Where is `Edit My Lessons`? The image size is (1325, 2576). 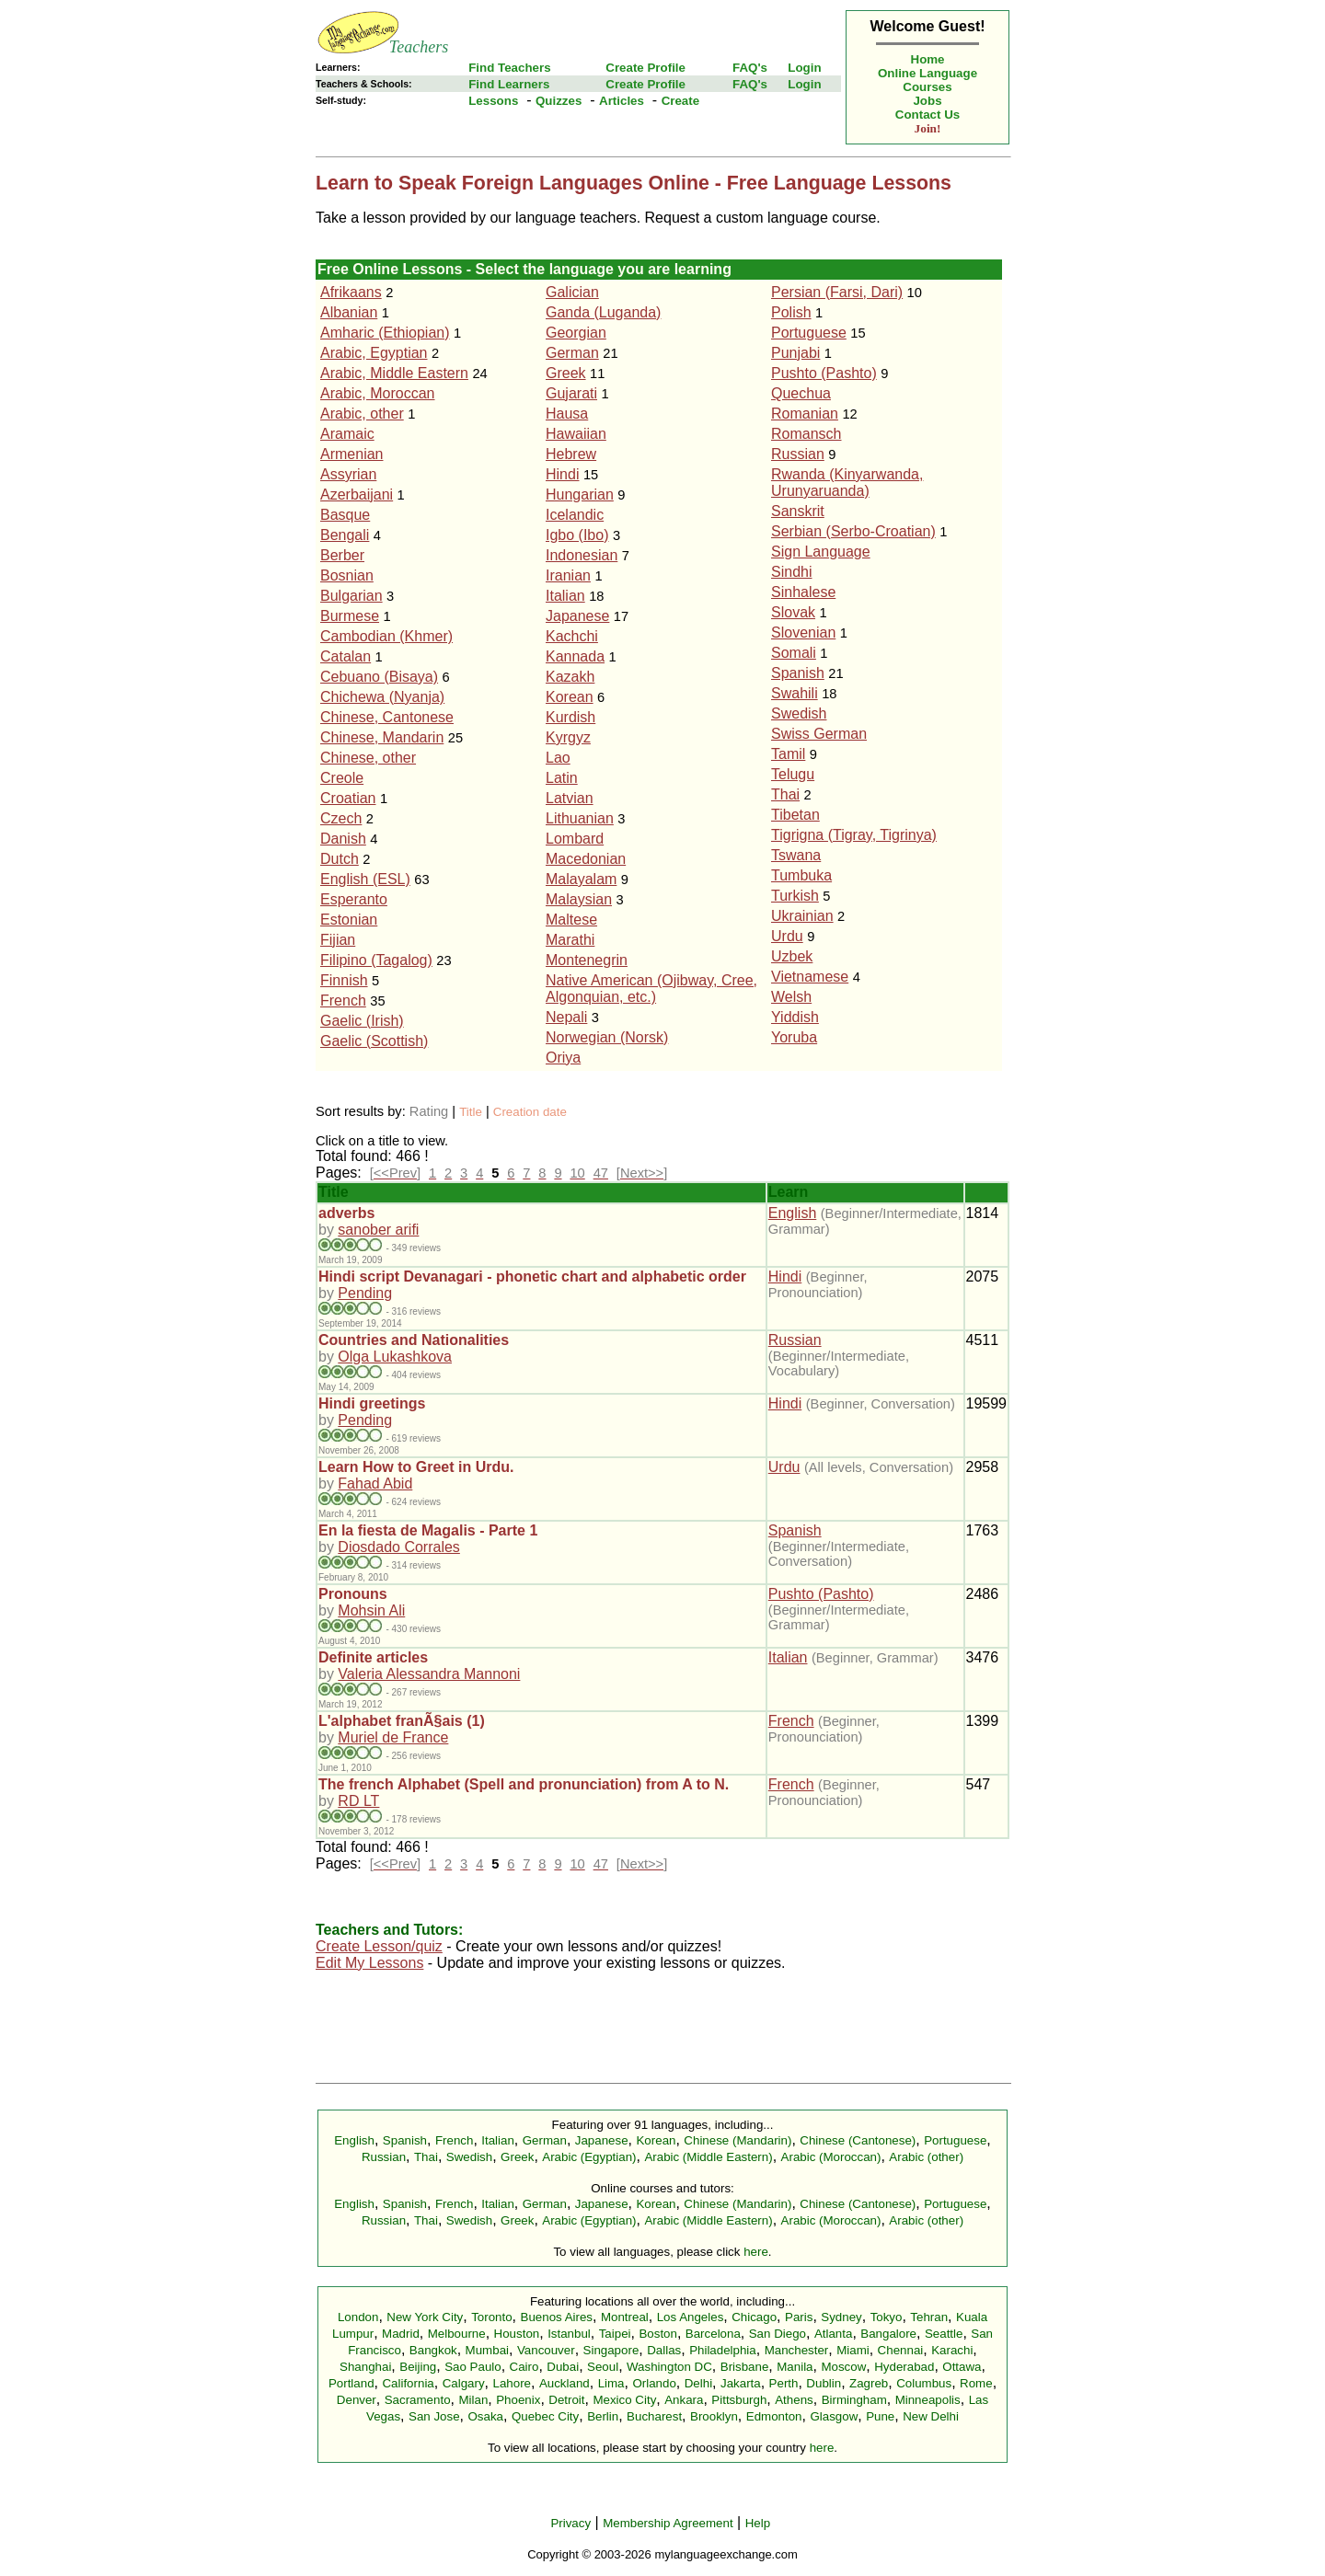 Edit My Lessons is located at coordinates (369, 1963).